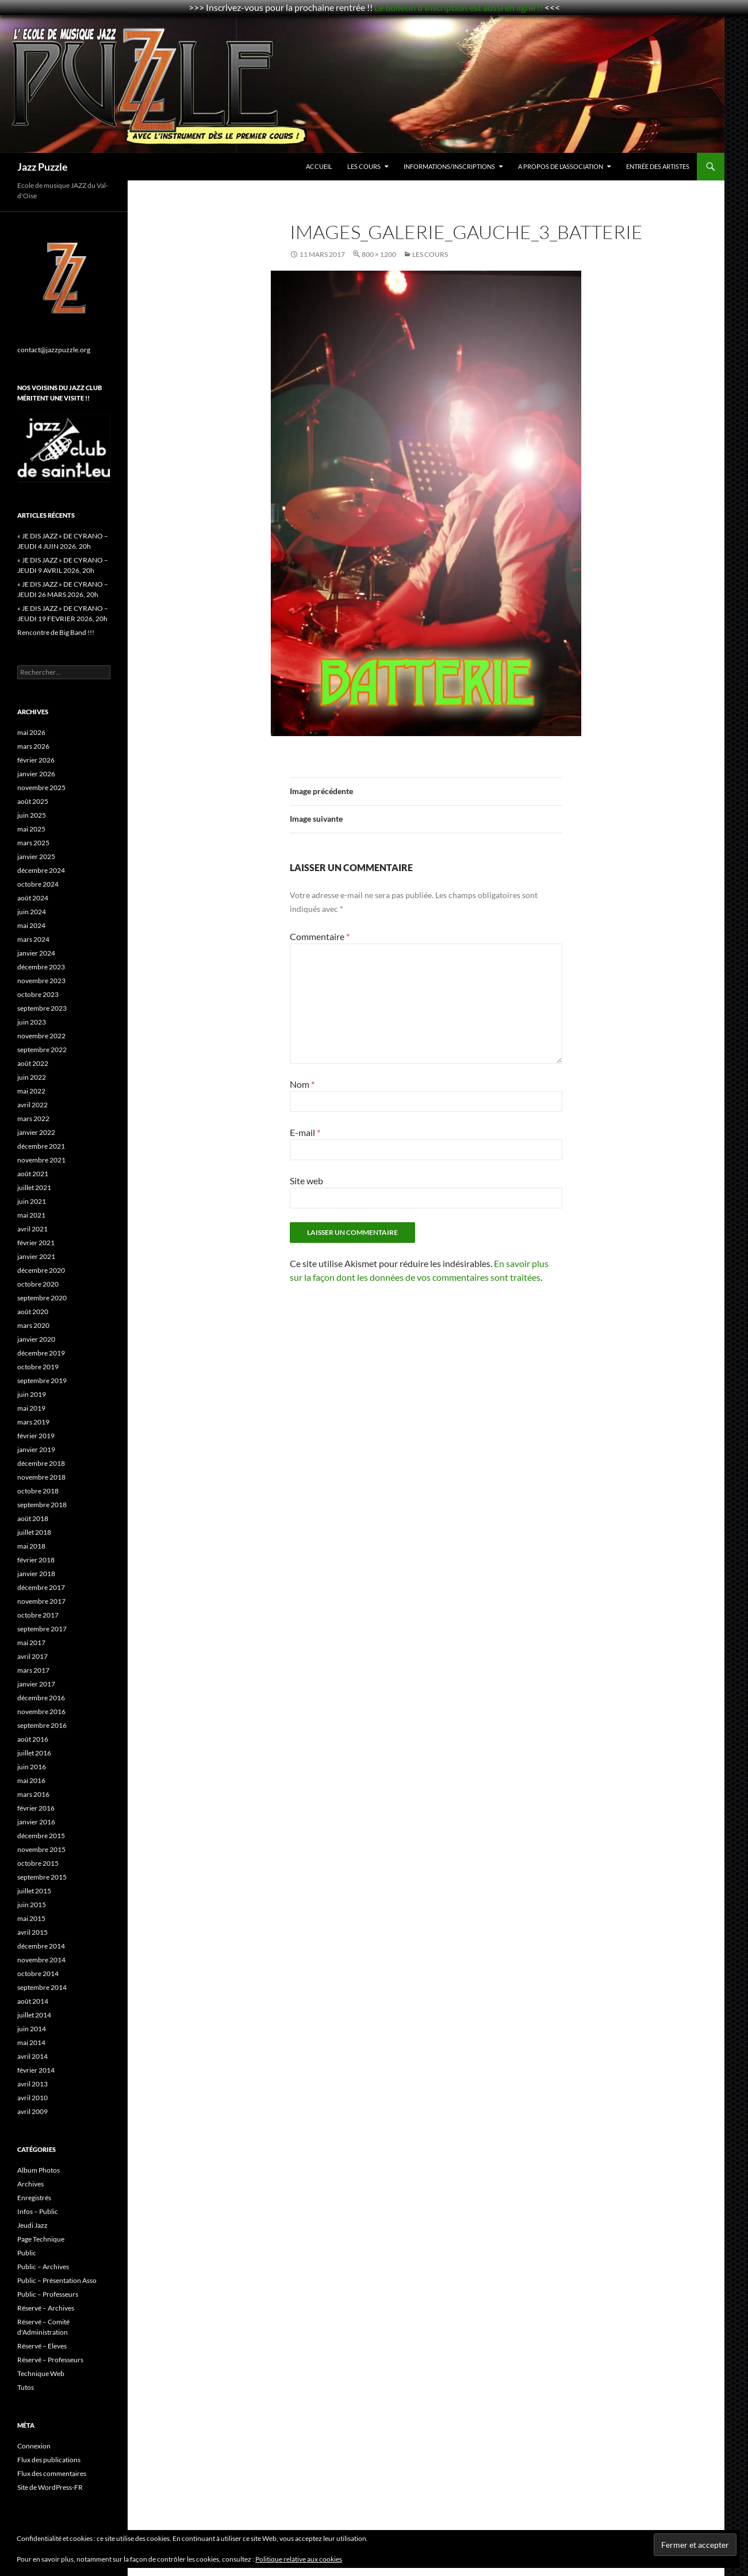  I want to click on novembre 2017, so click(41, 1601).